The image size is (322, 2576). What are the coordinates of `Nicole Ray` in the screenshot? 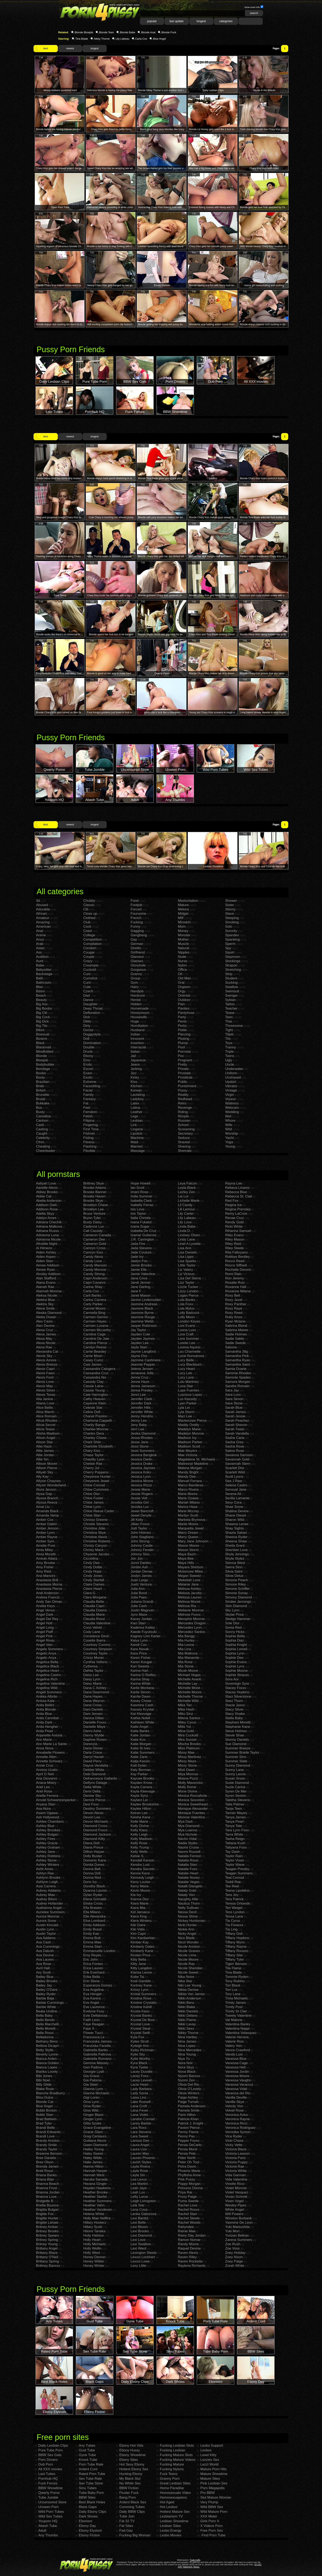 It's located at (186, 1964).